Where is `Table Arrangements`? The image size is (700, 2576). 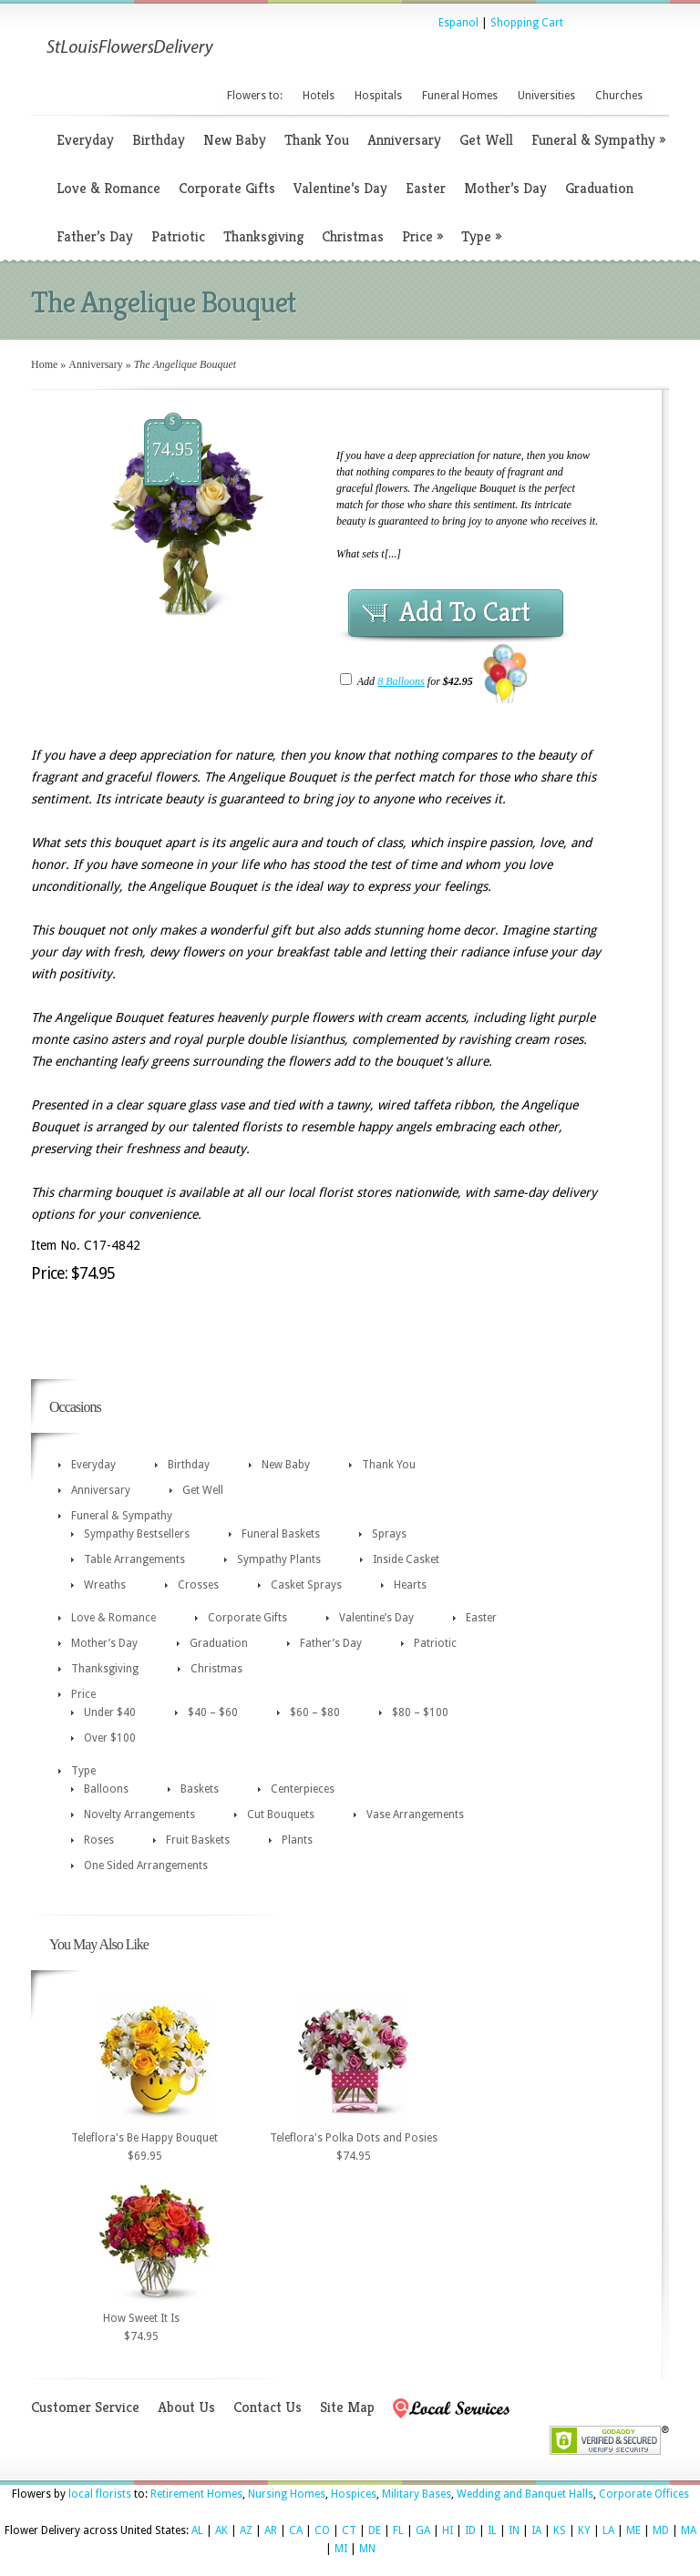
Table Arrangements is located at coordinates (134, 1559).